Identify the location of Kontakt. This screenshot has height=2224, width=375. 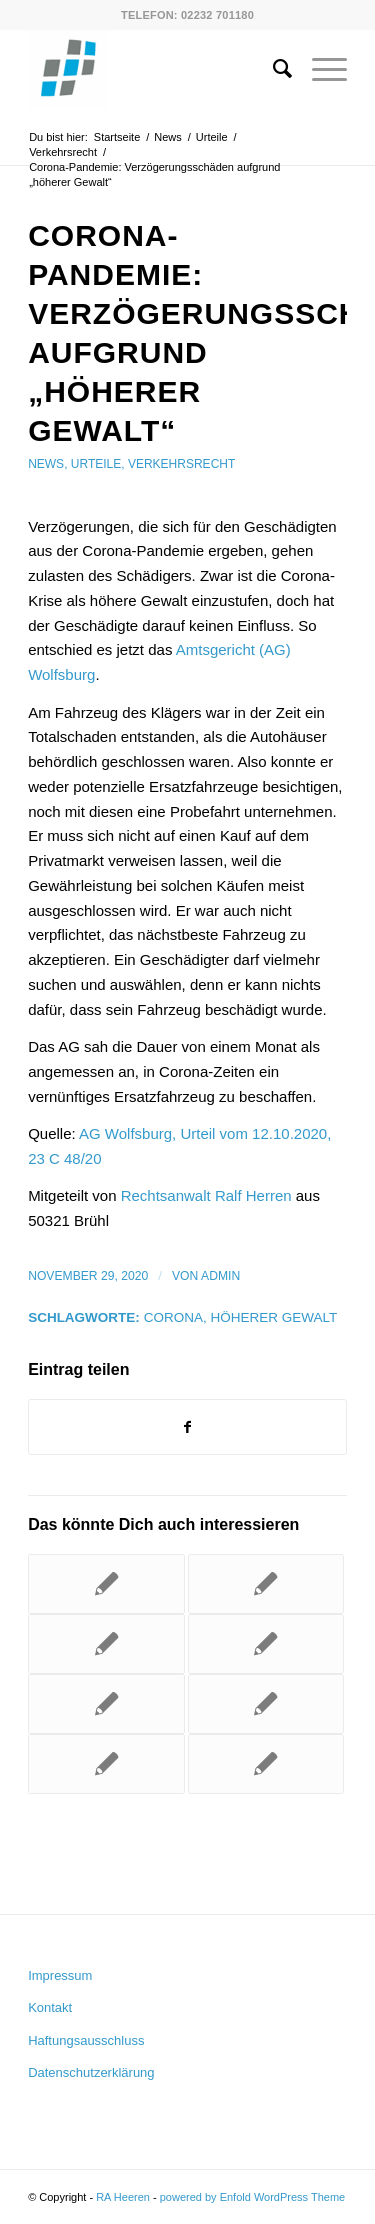
(50, 2007).